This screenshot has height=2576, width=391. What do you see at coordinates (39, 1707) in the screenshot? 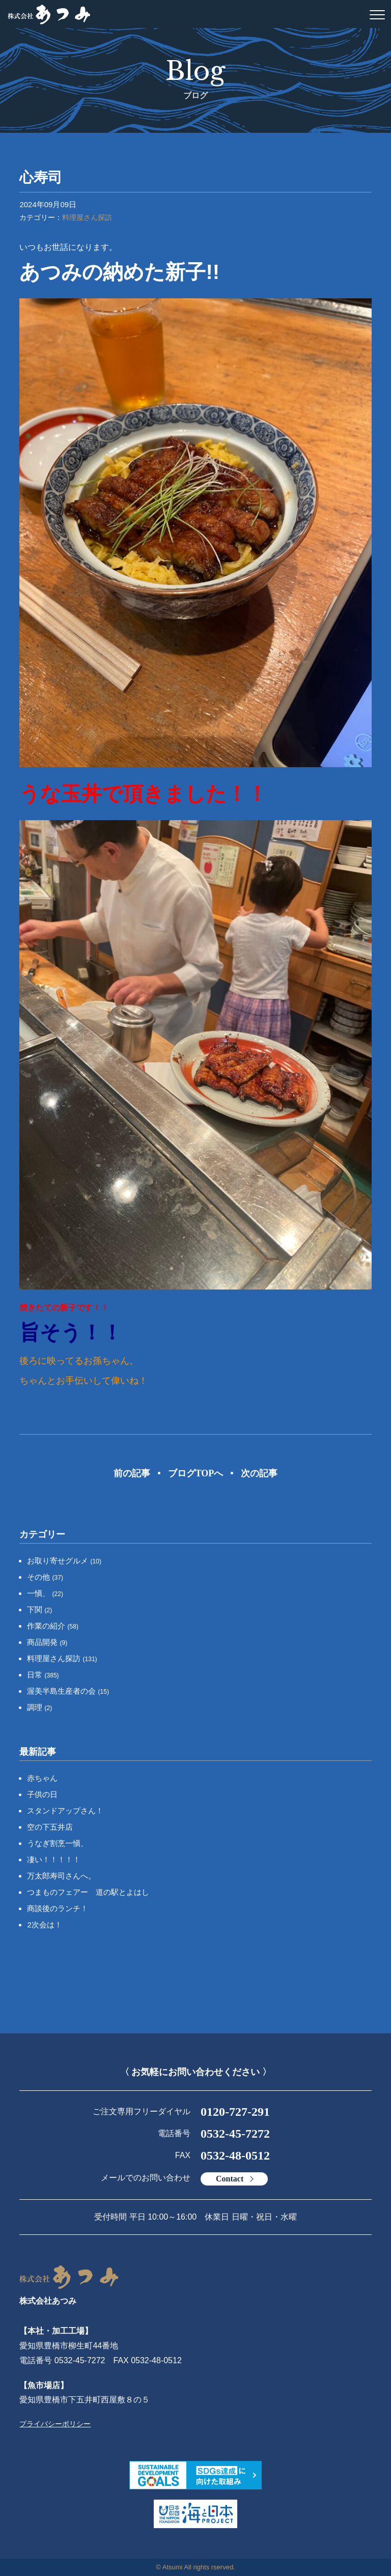
I see `調理` at bounding box center [39, 1707].